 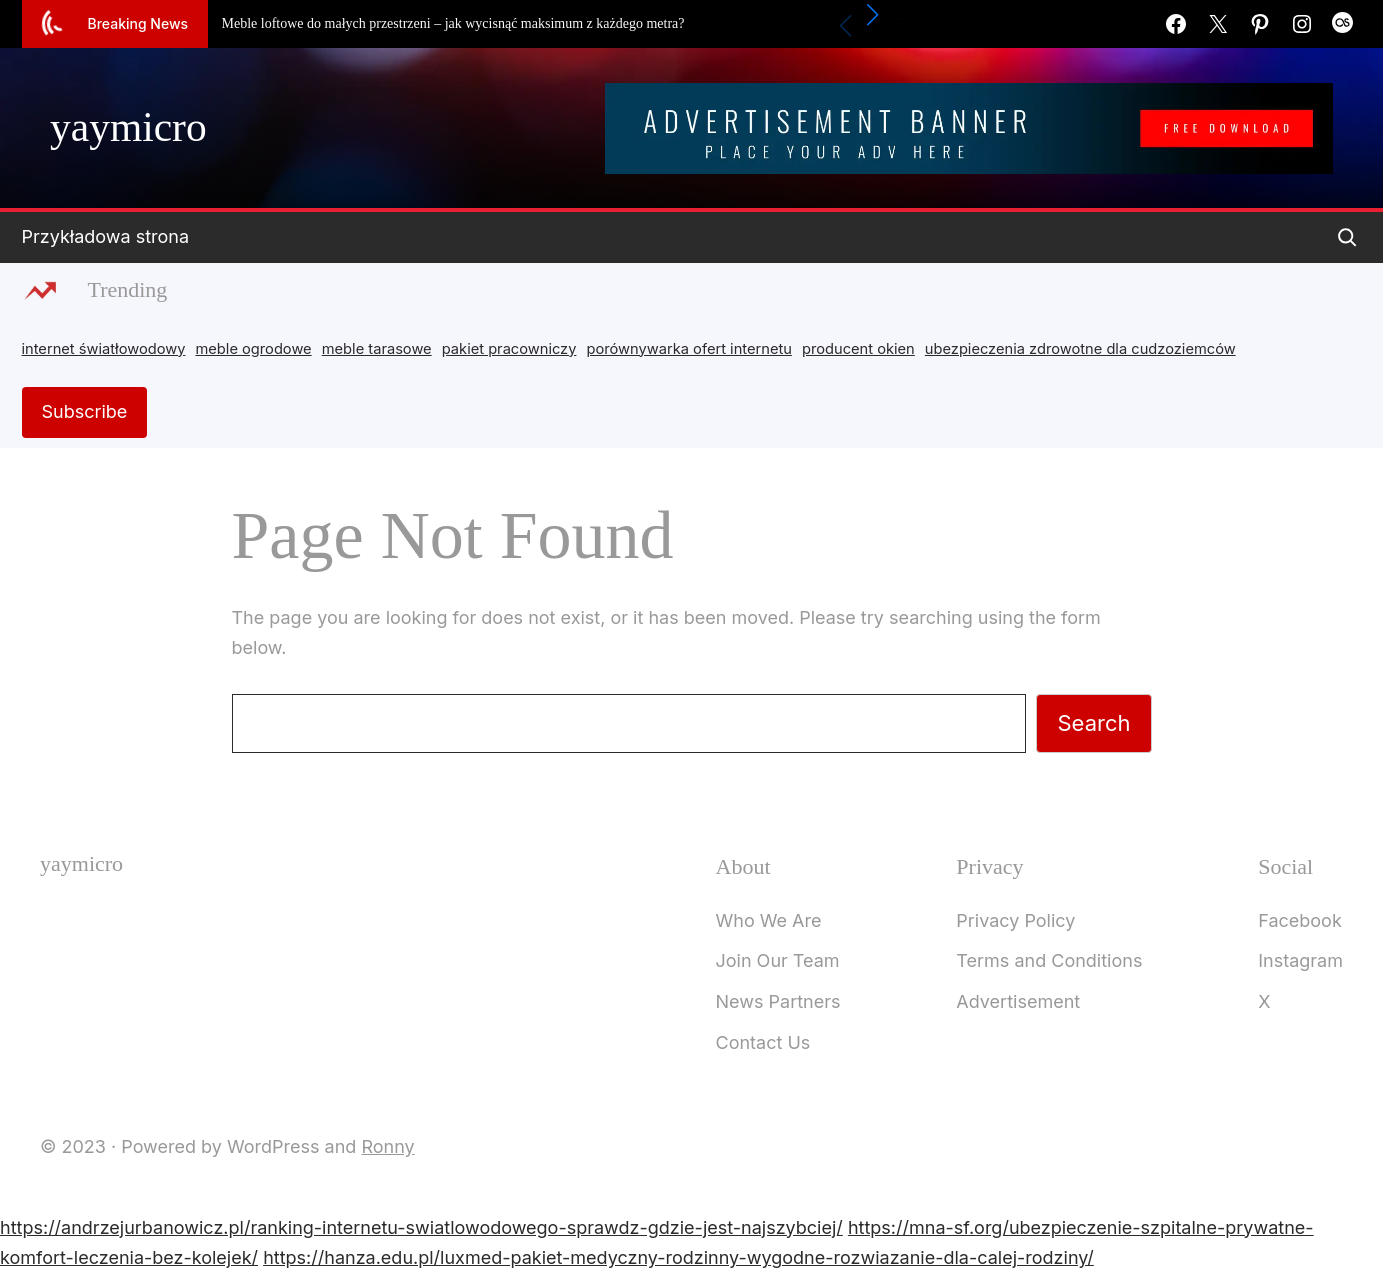 I want to click on Meble loftowe do małych przestrzeni – jak wycisnąć maksimum z każdego metra?, so click(x=453, y=23).